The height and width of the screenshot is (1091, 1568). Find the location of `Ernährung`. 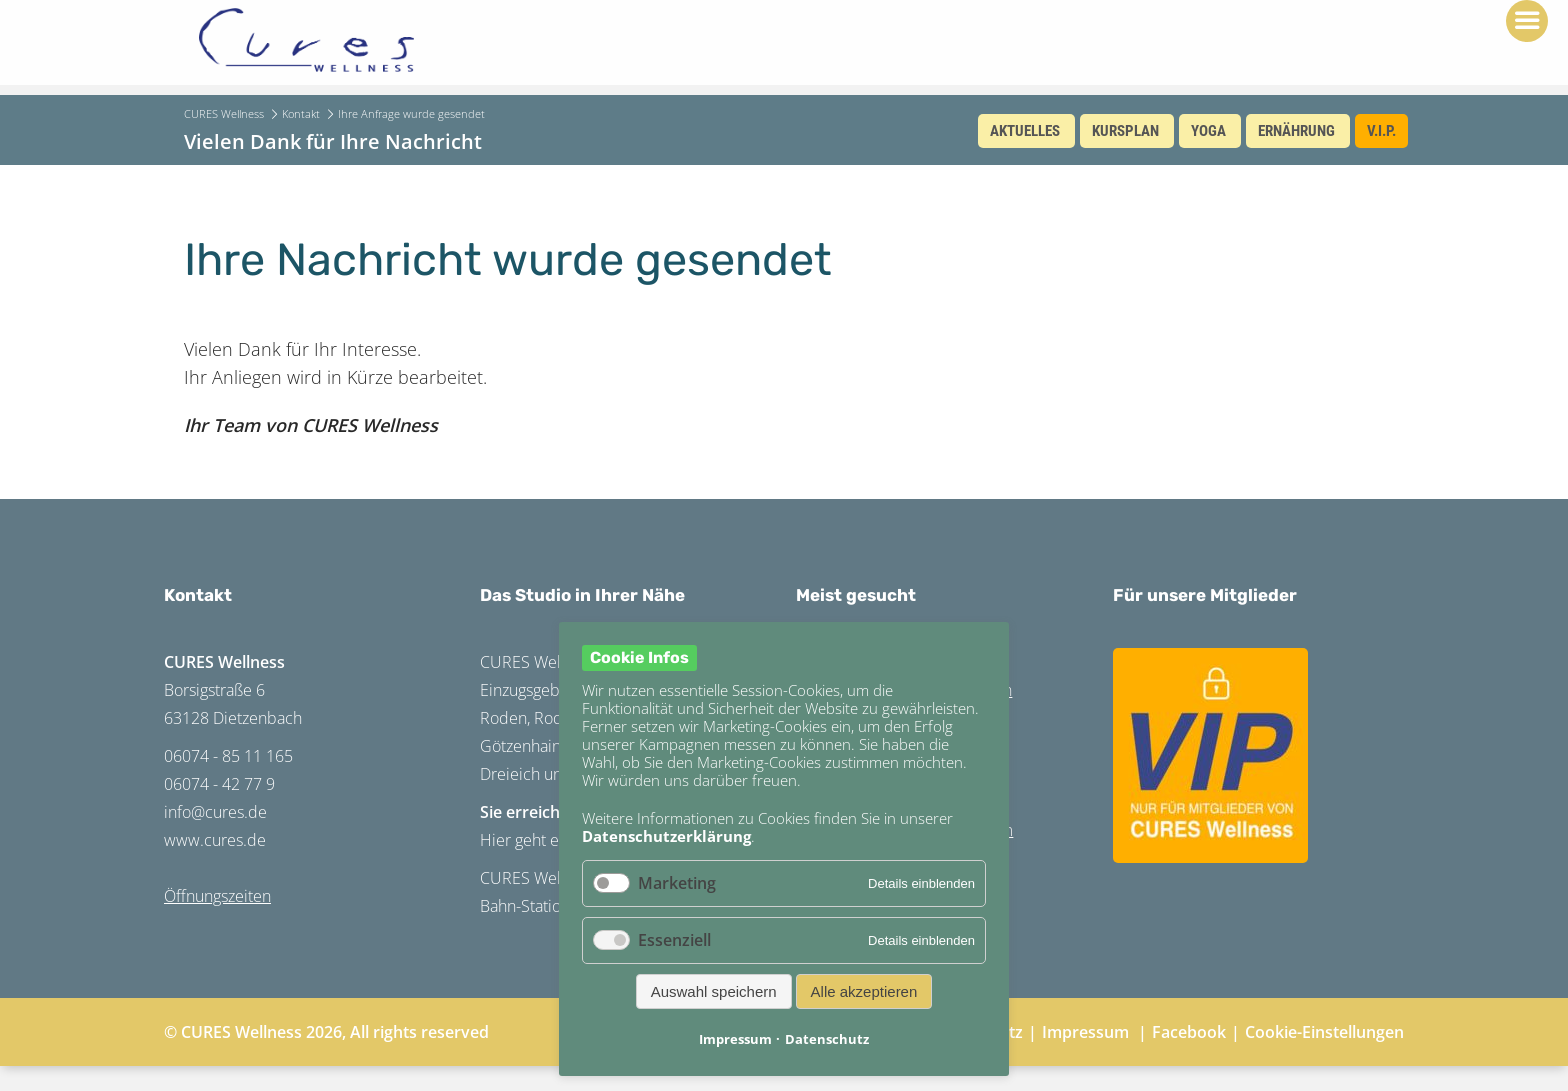

Ernährung is located at coordinates (1296, 131).